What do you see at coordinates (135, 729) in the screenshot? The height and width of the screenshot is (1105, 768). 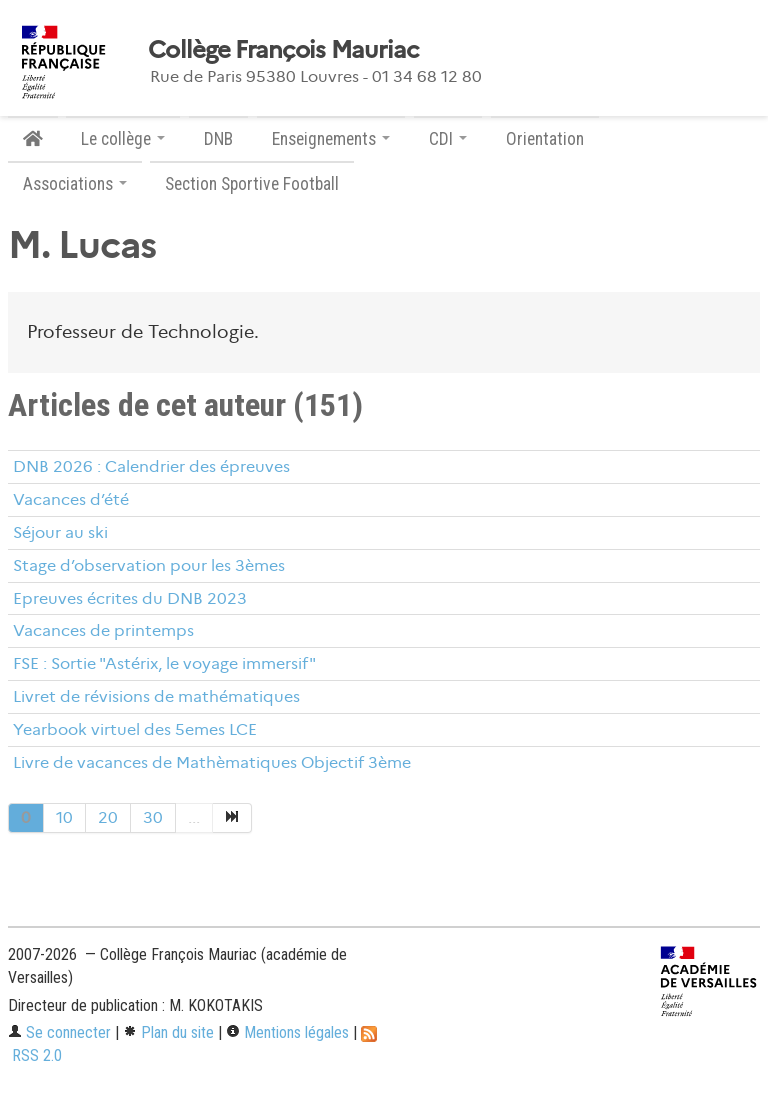 I see `Yearbook virtuel des 5emes LCE` at bounding box center [135, 729].